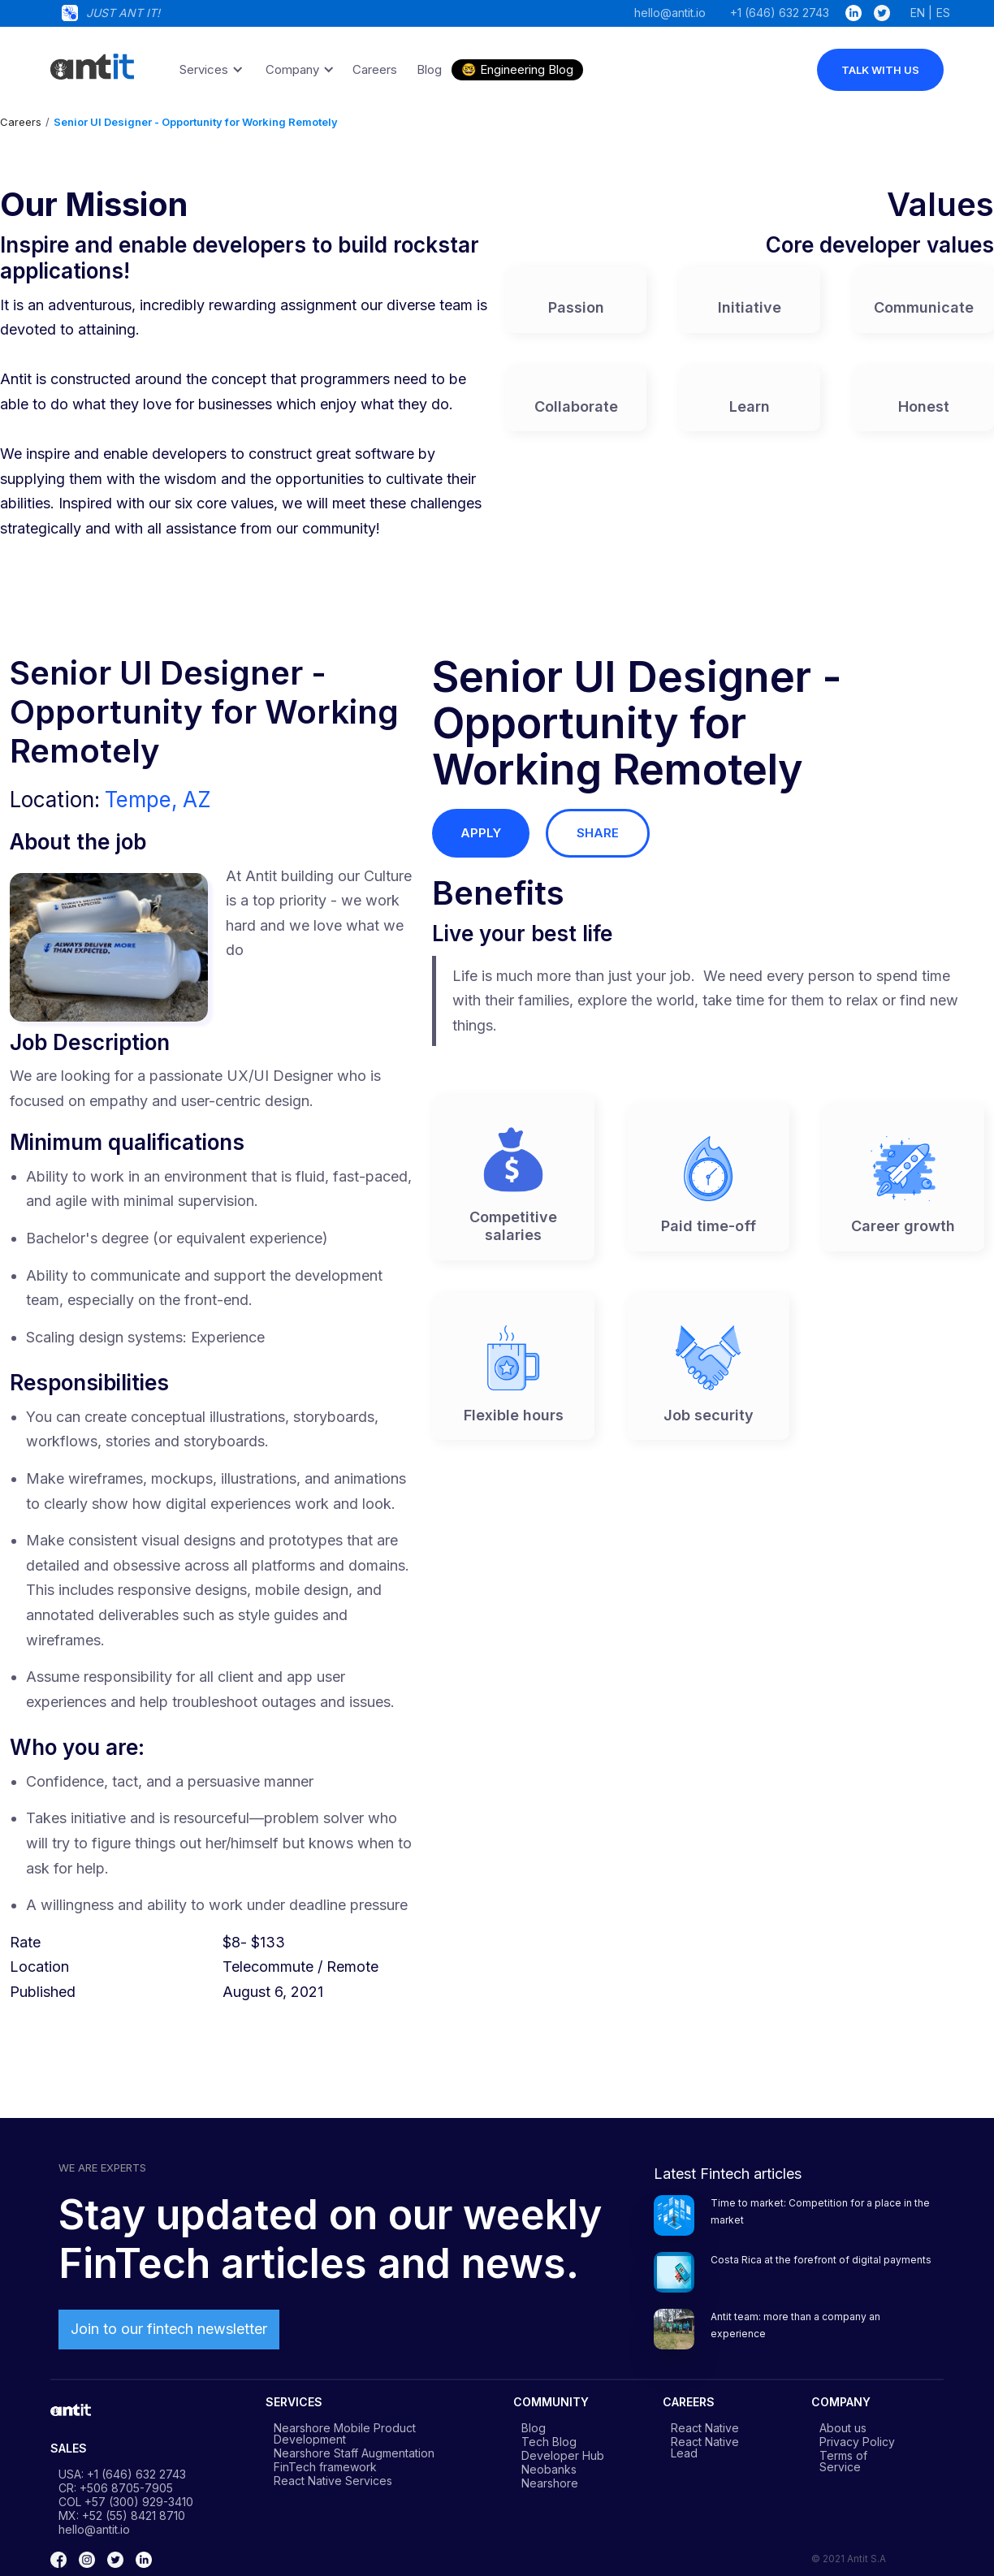 This screenshot has height=2576, width=994. I want to click on [button], so click(209, 70).